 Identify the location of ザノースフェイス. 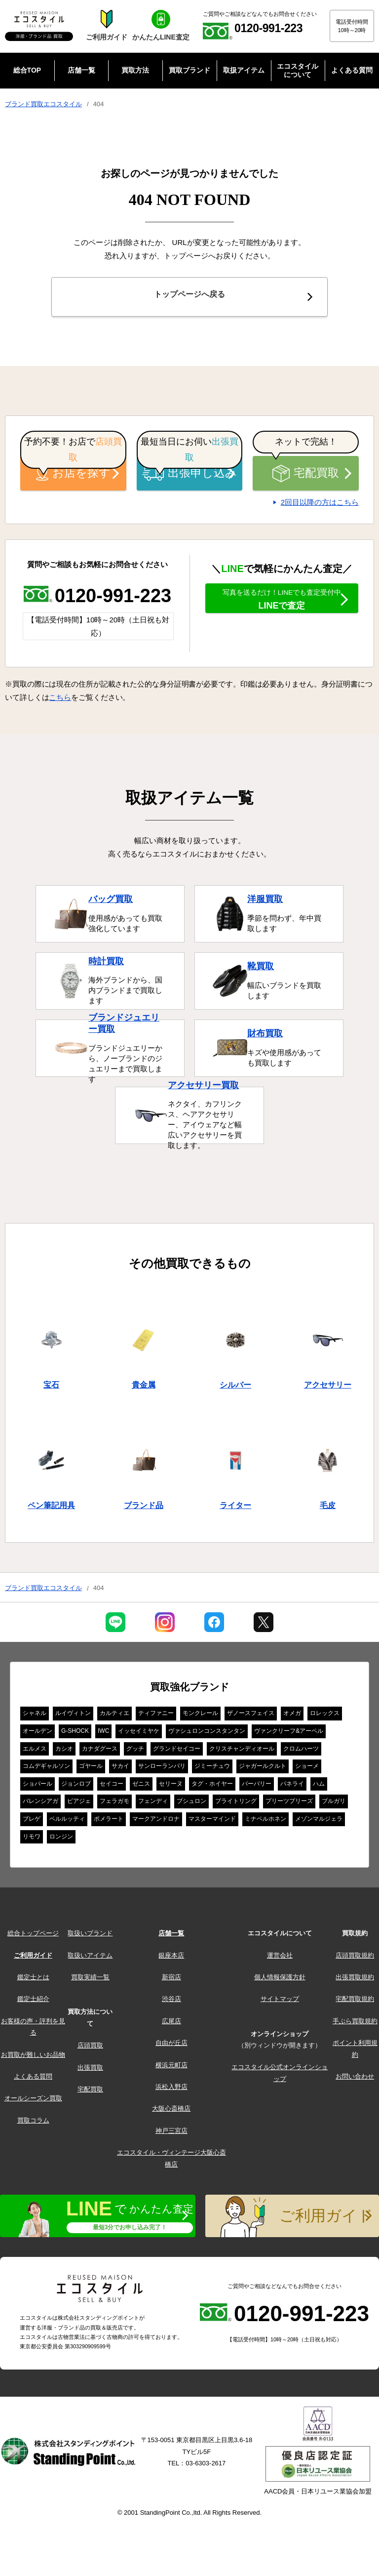
(250, 1716).